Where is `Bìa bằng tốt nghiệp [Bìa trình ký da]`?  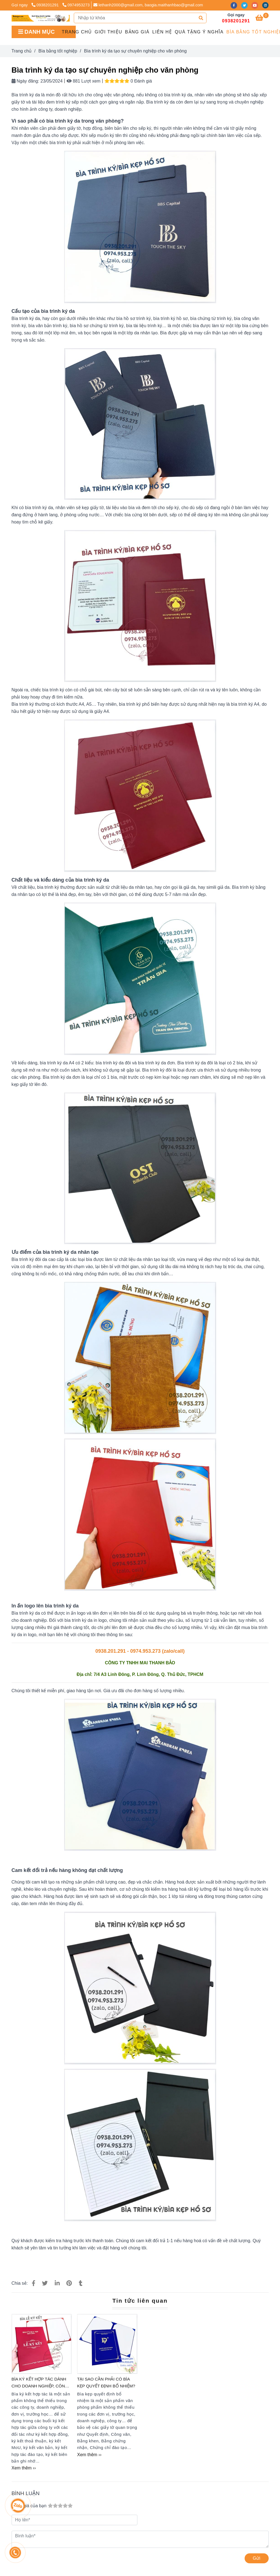
Bìa bằng tốt nghiệp [Bìa trình ký da] is located at coordinates (57, 51).